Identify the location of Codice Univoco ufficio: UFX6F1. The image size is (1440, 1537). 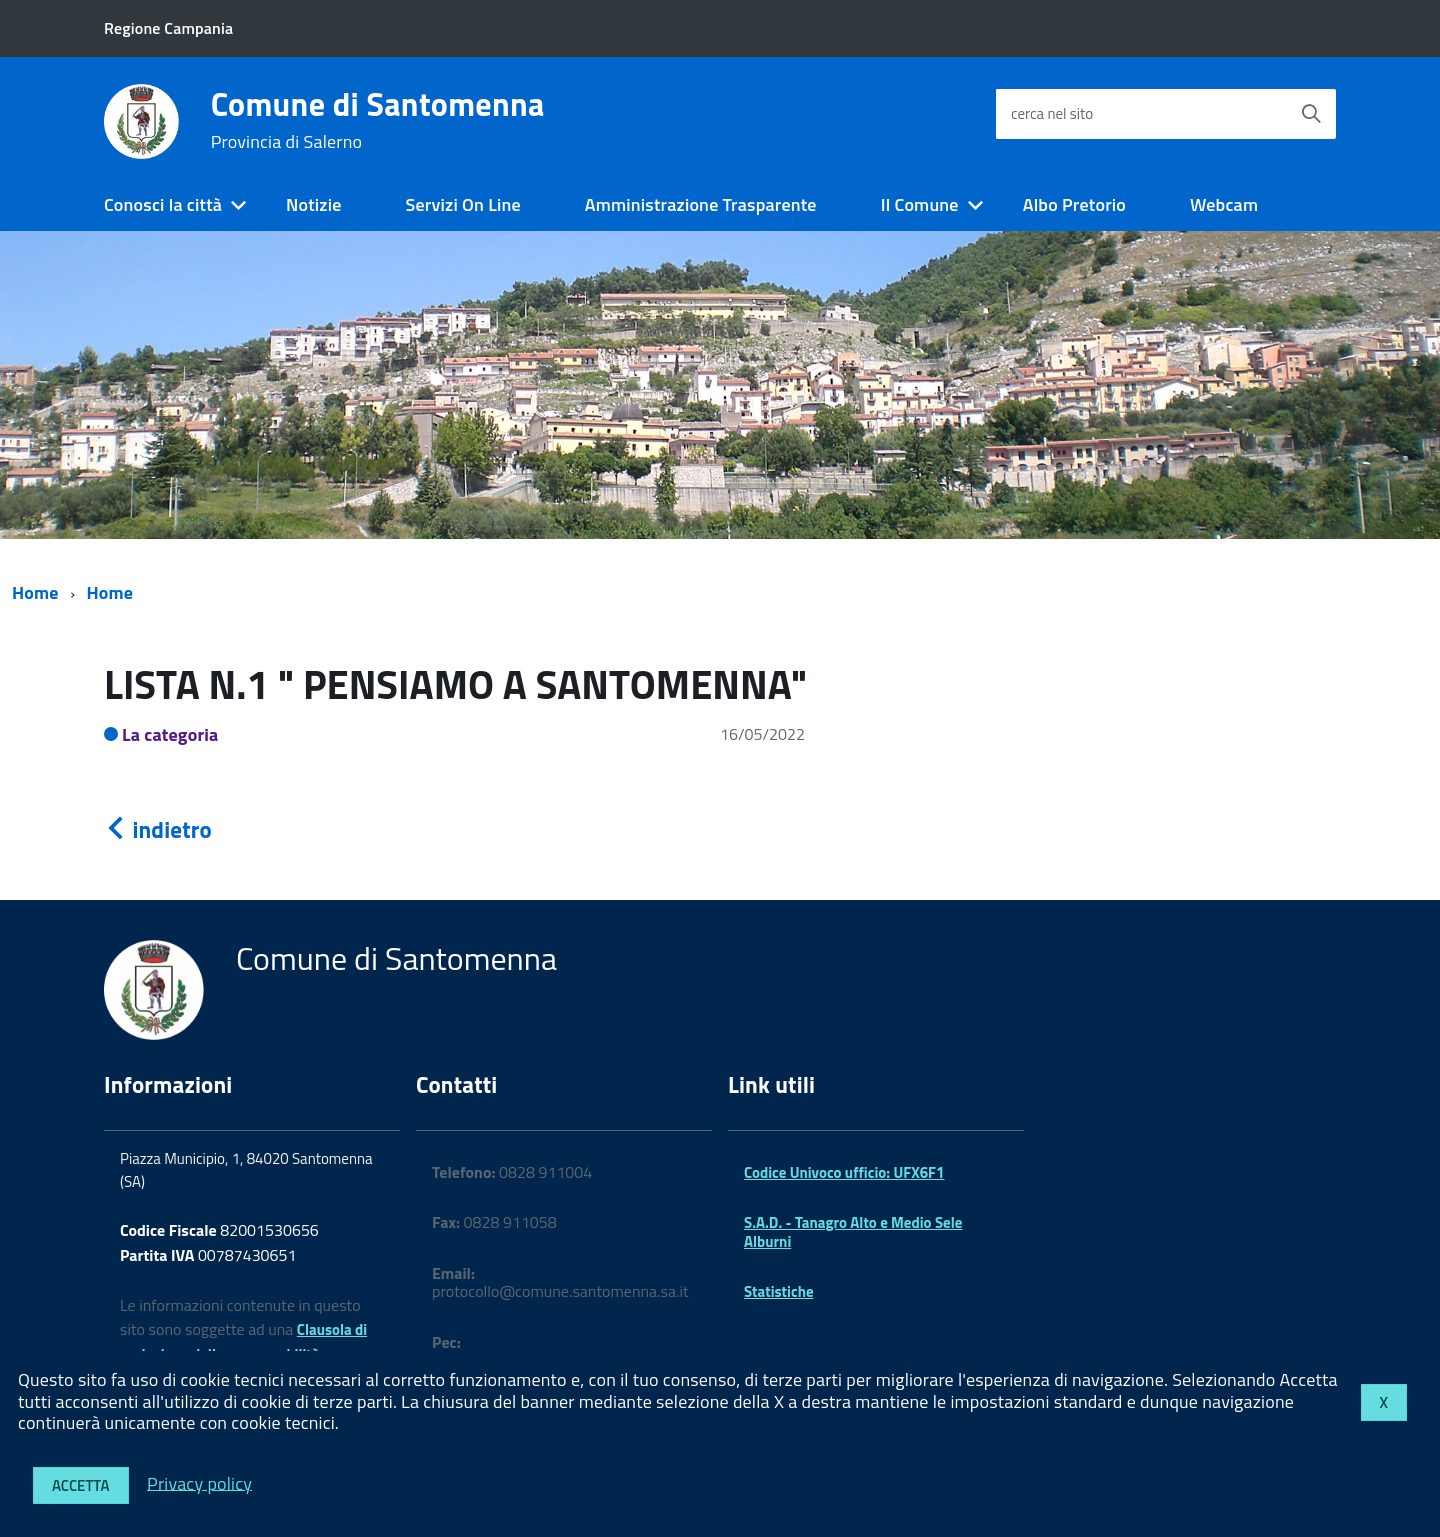
(844, 1172).